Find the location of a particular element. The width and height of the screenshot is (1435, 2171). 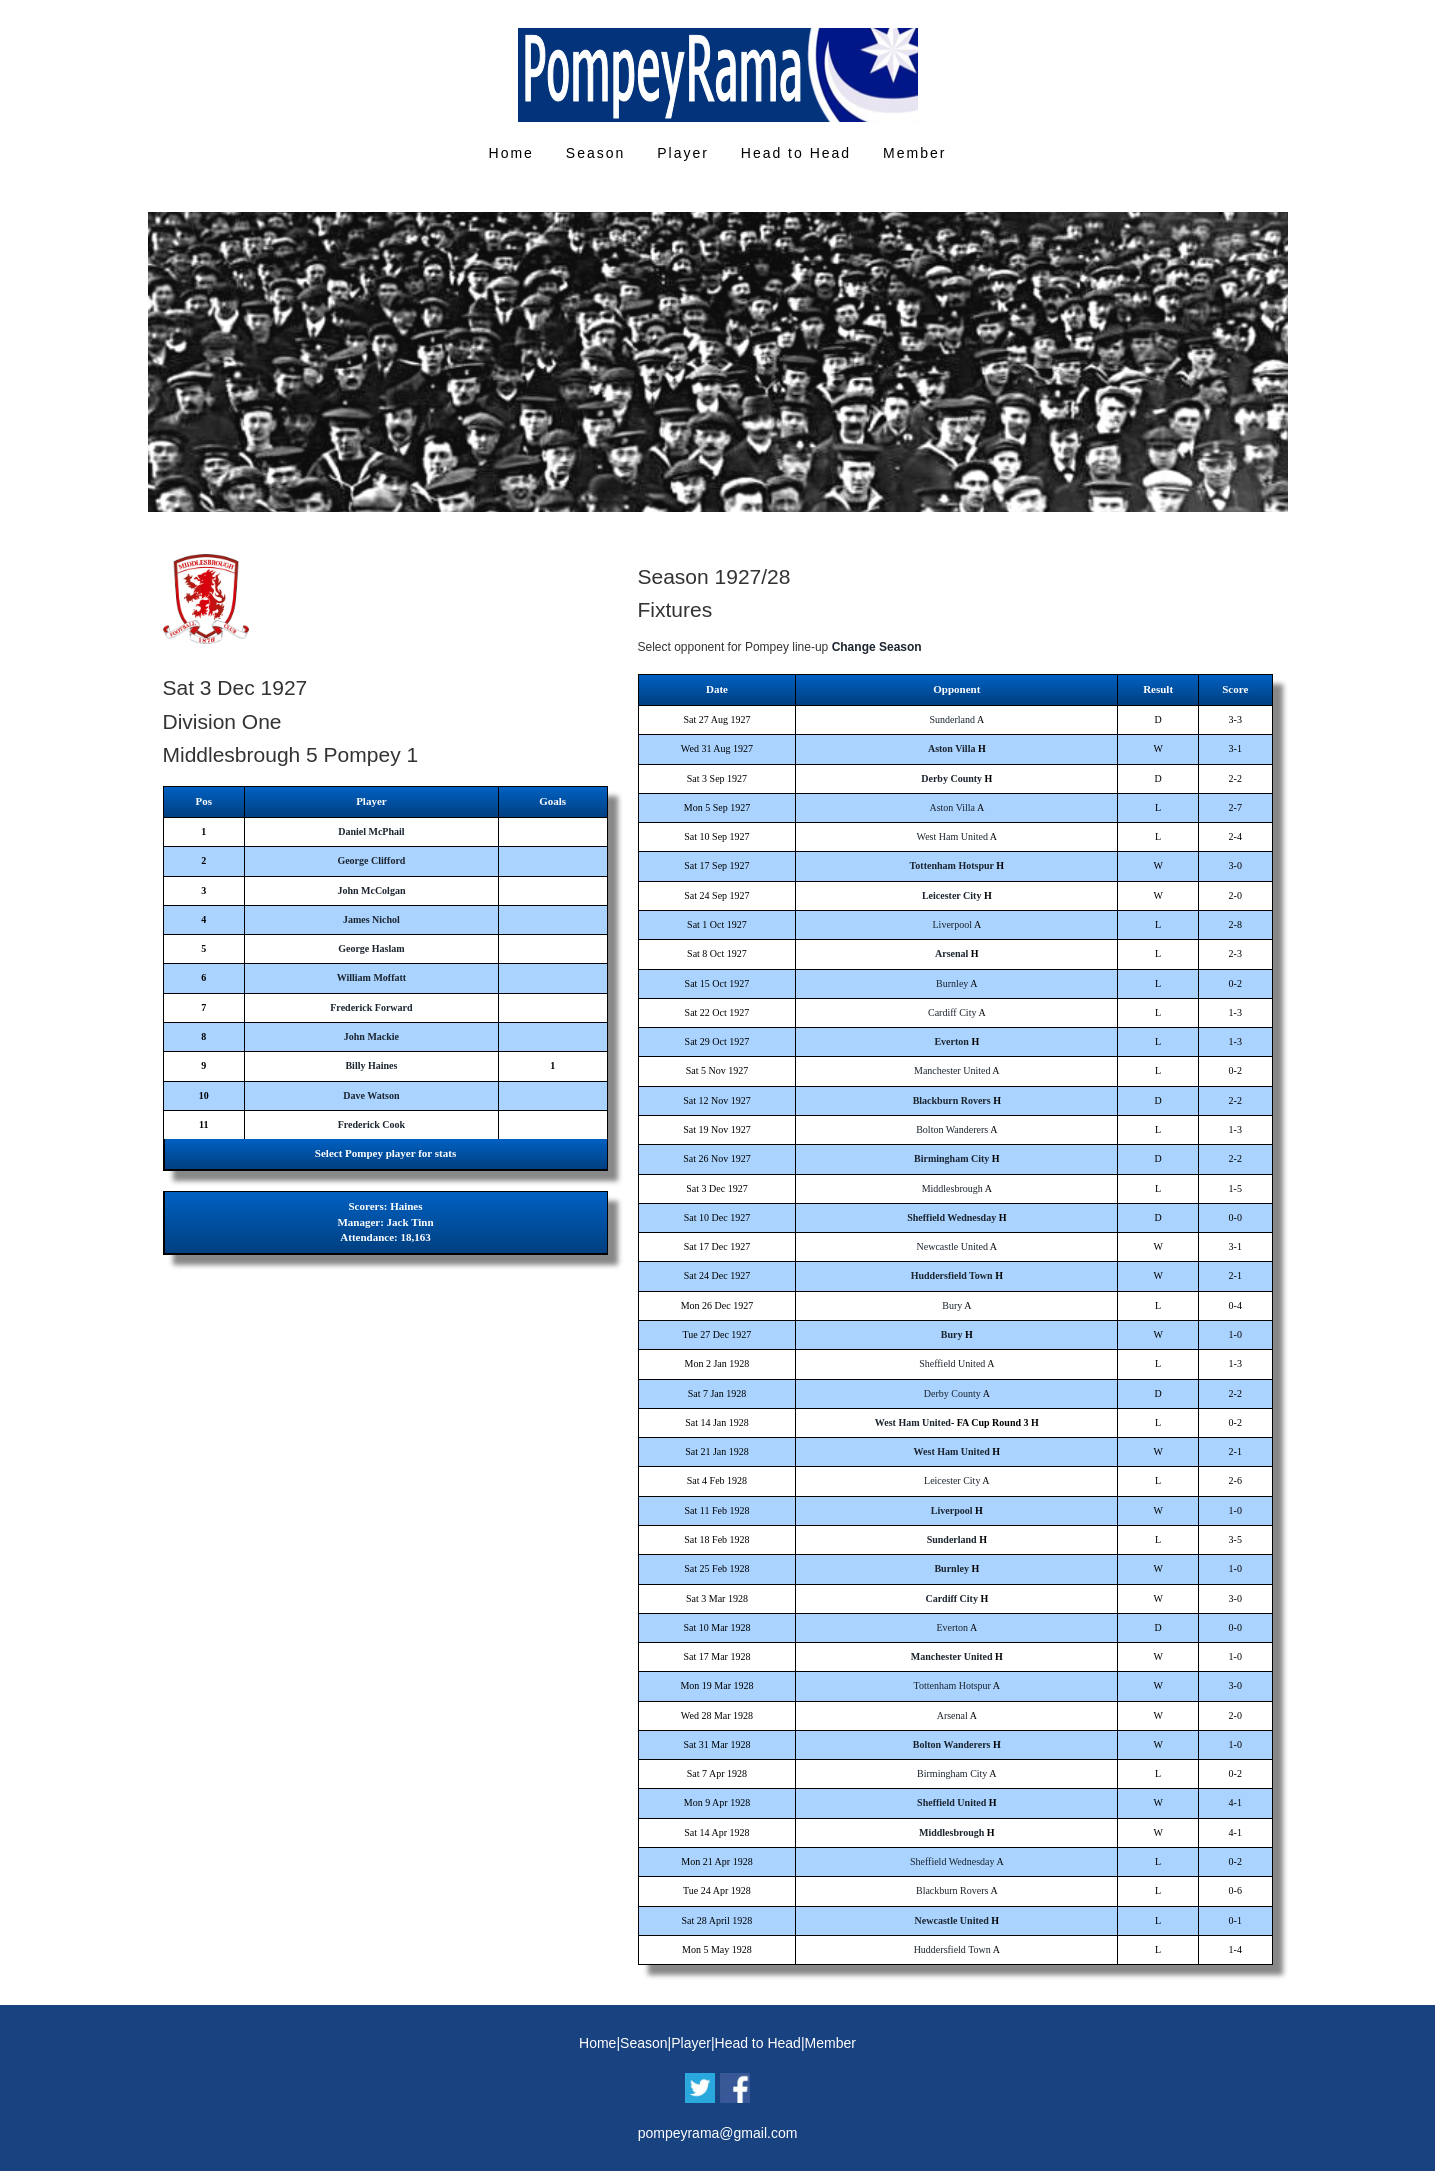

George Haslam is located at coordinates (371, 948).